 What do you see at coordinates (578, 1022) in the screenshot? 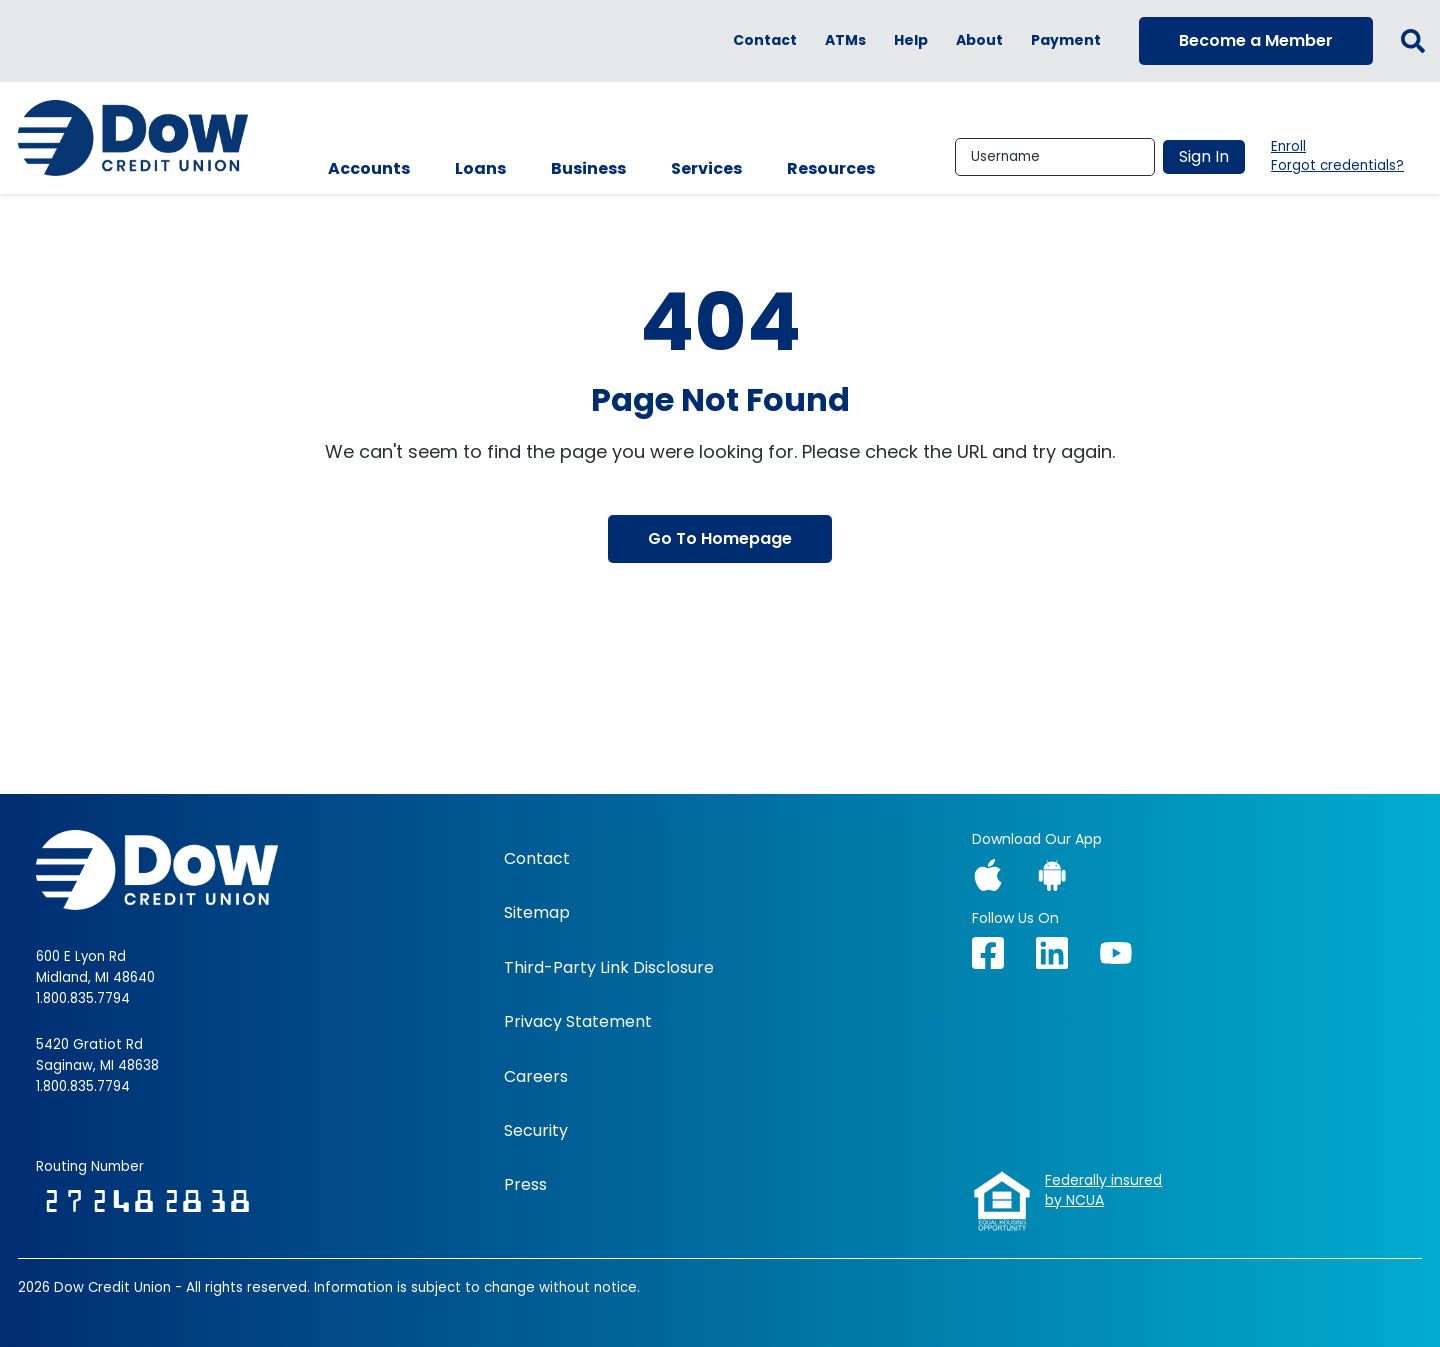
I see `Privacy Statement` at bounding box center [578, 1022].